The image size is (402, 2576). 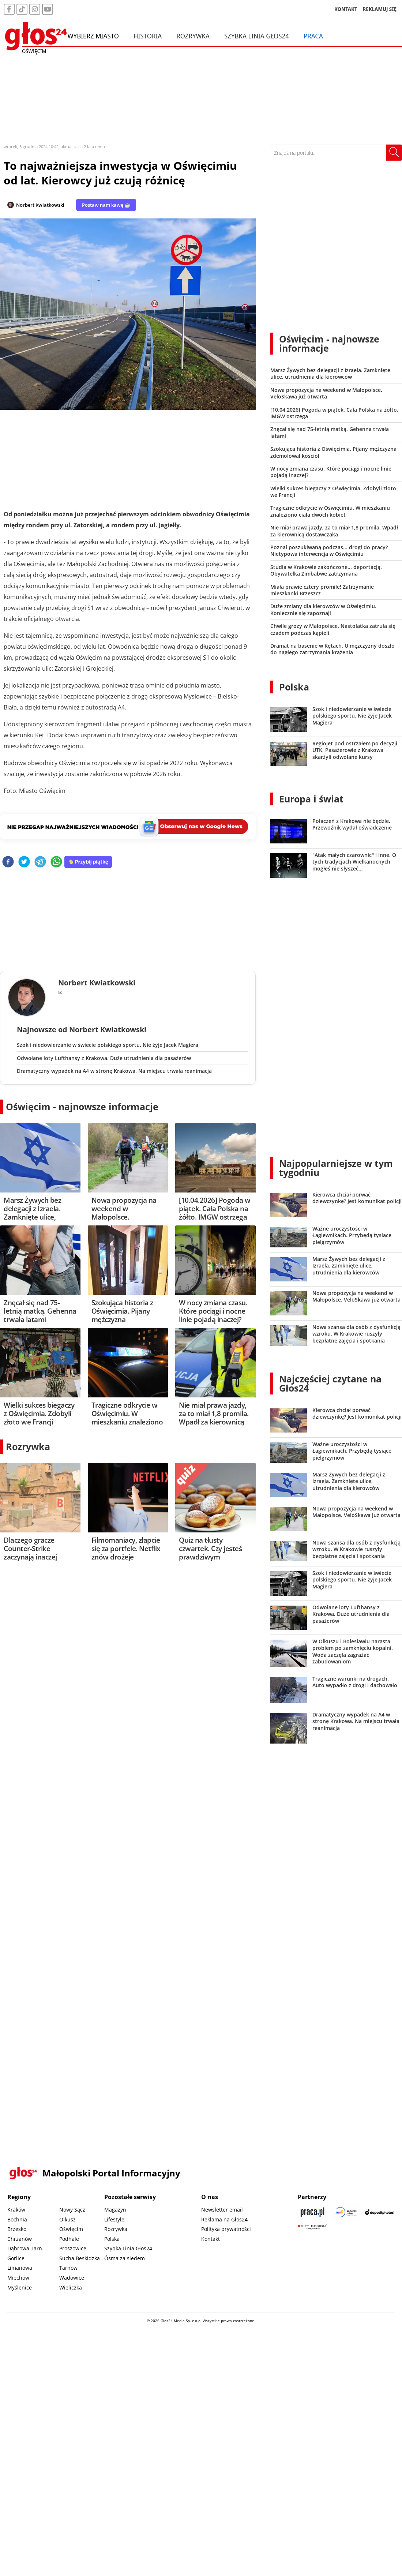 What do you see at coordinates (40, 205) in the screenshot?
I see `Norbert Kwiatkowski` at bounding box center [40, 205].